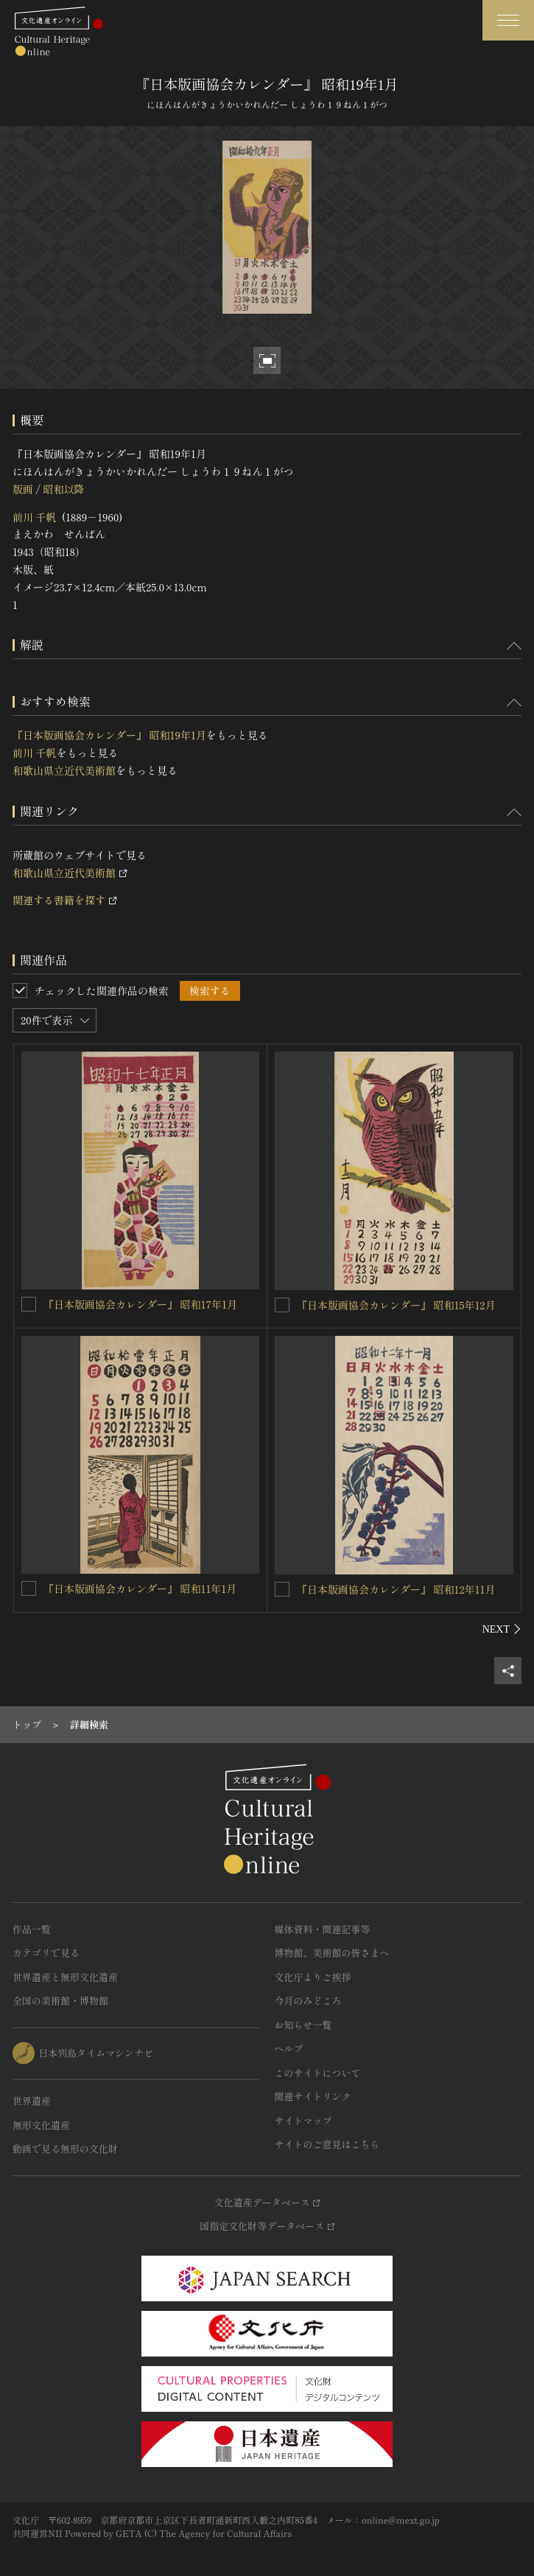  I want to click on 無形文化遺産, so click(41, 2125).